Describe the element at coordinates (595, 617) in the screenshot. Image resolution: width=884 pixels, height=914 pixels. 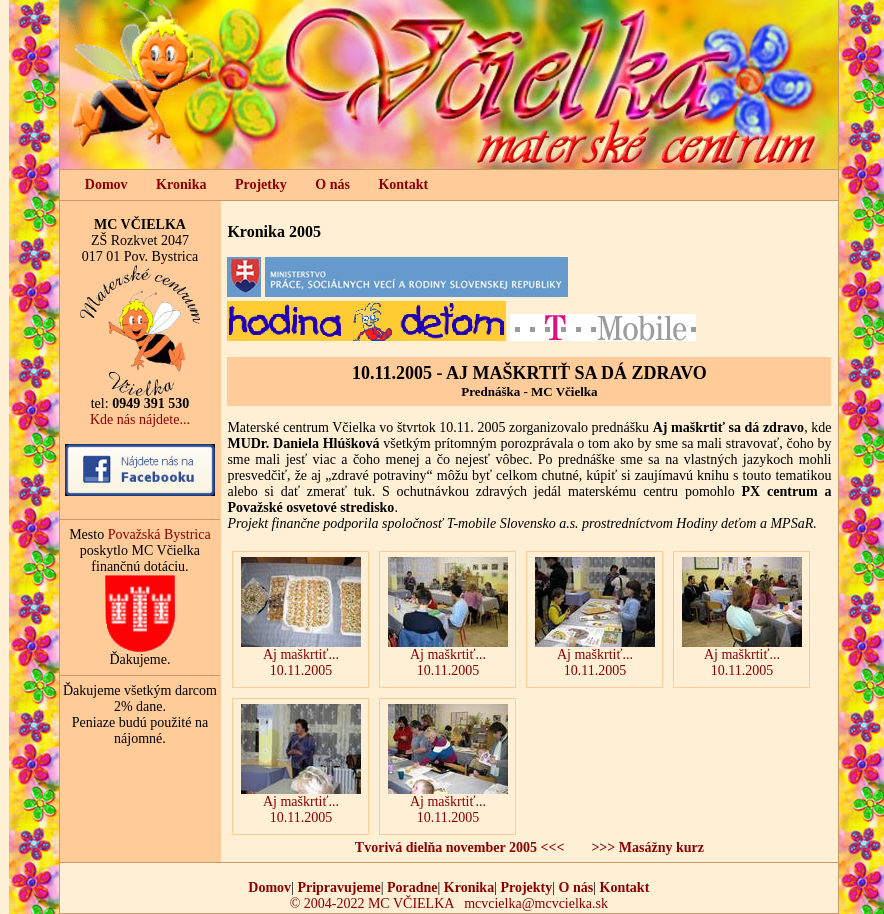
I see `Aj maškrtiť...10.11.2005` at that location.